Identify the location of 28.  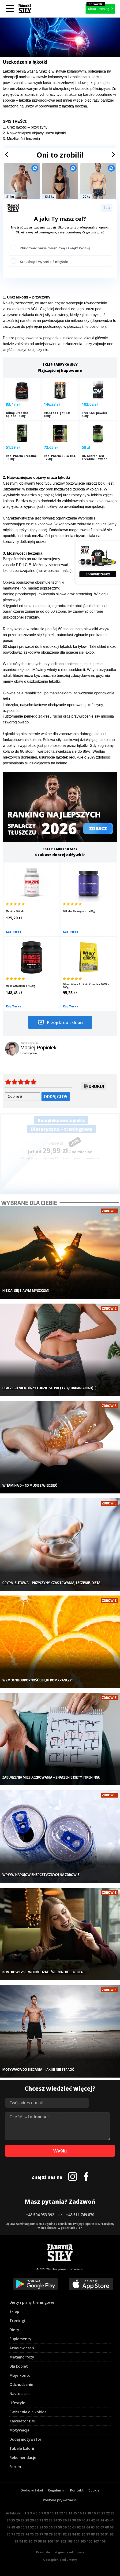
(27, 2520).